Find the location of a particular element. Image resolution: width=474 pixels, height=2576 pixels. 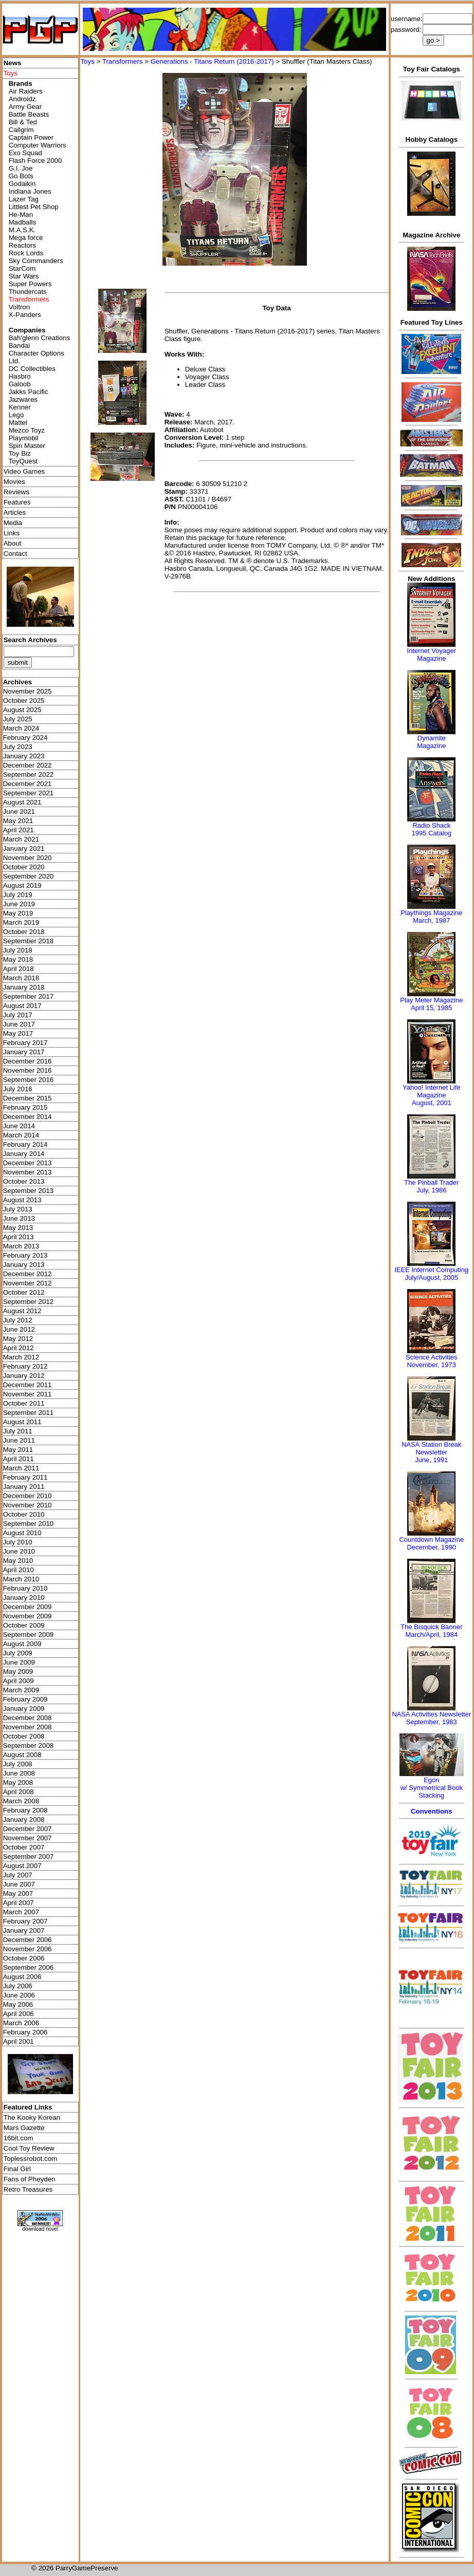

February 2012 is located at coordinates (25, 1366).